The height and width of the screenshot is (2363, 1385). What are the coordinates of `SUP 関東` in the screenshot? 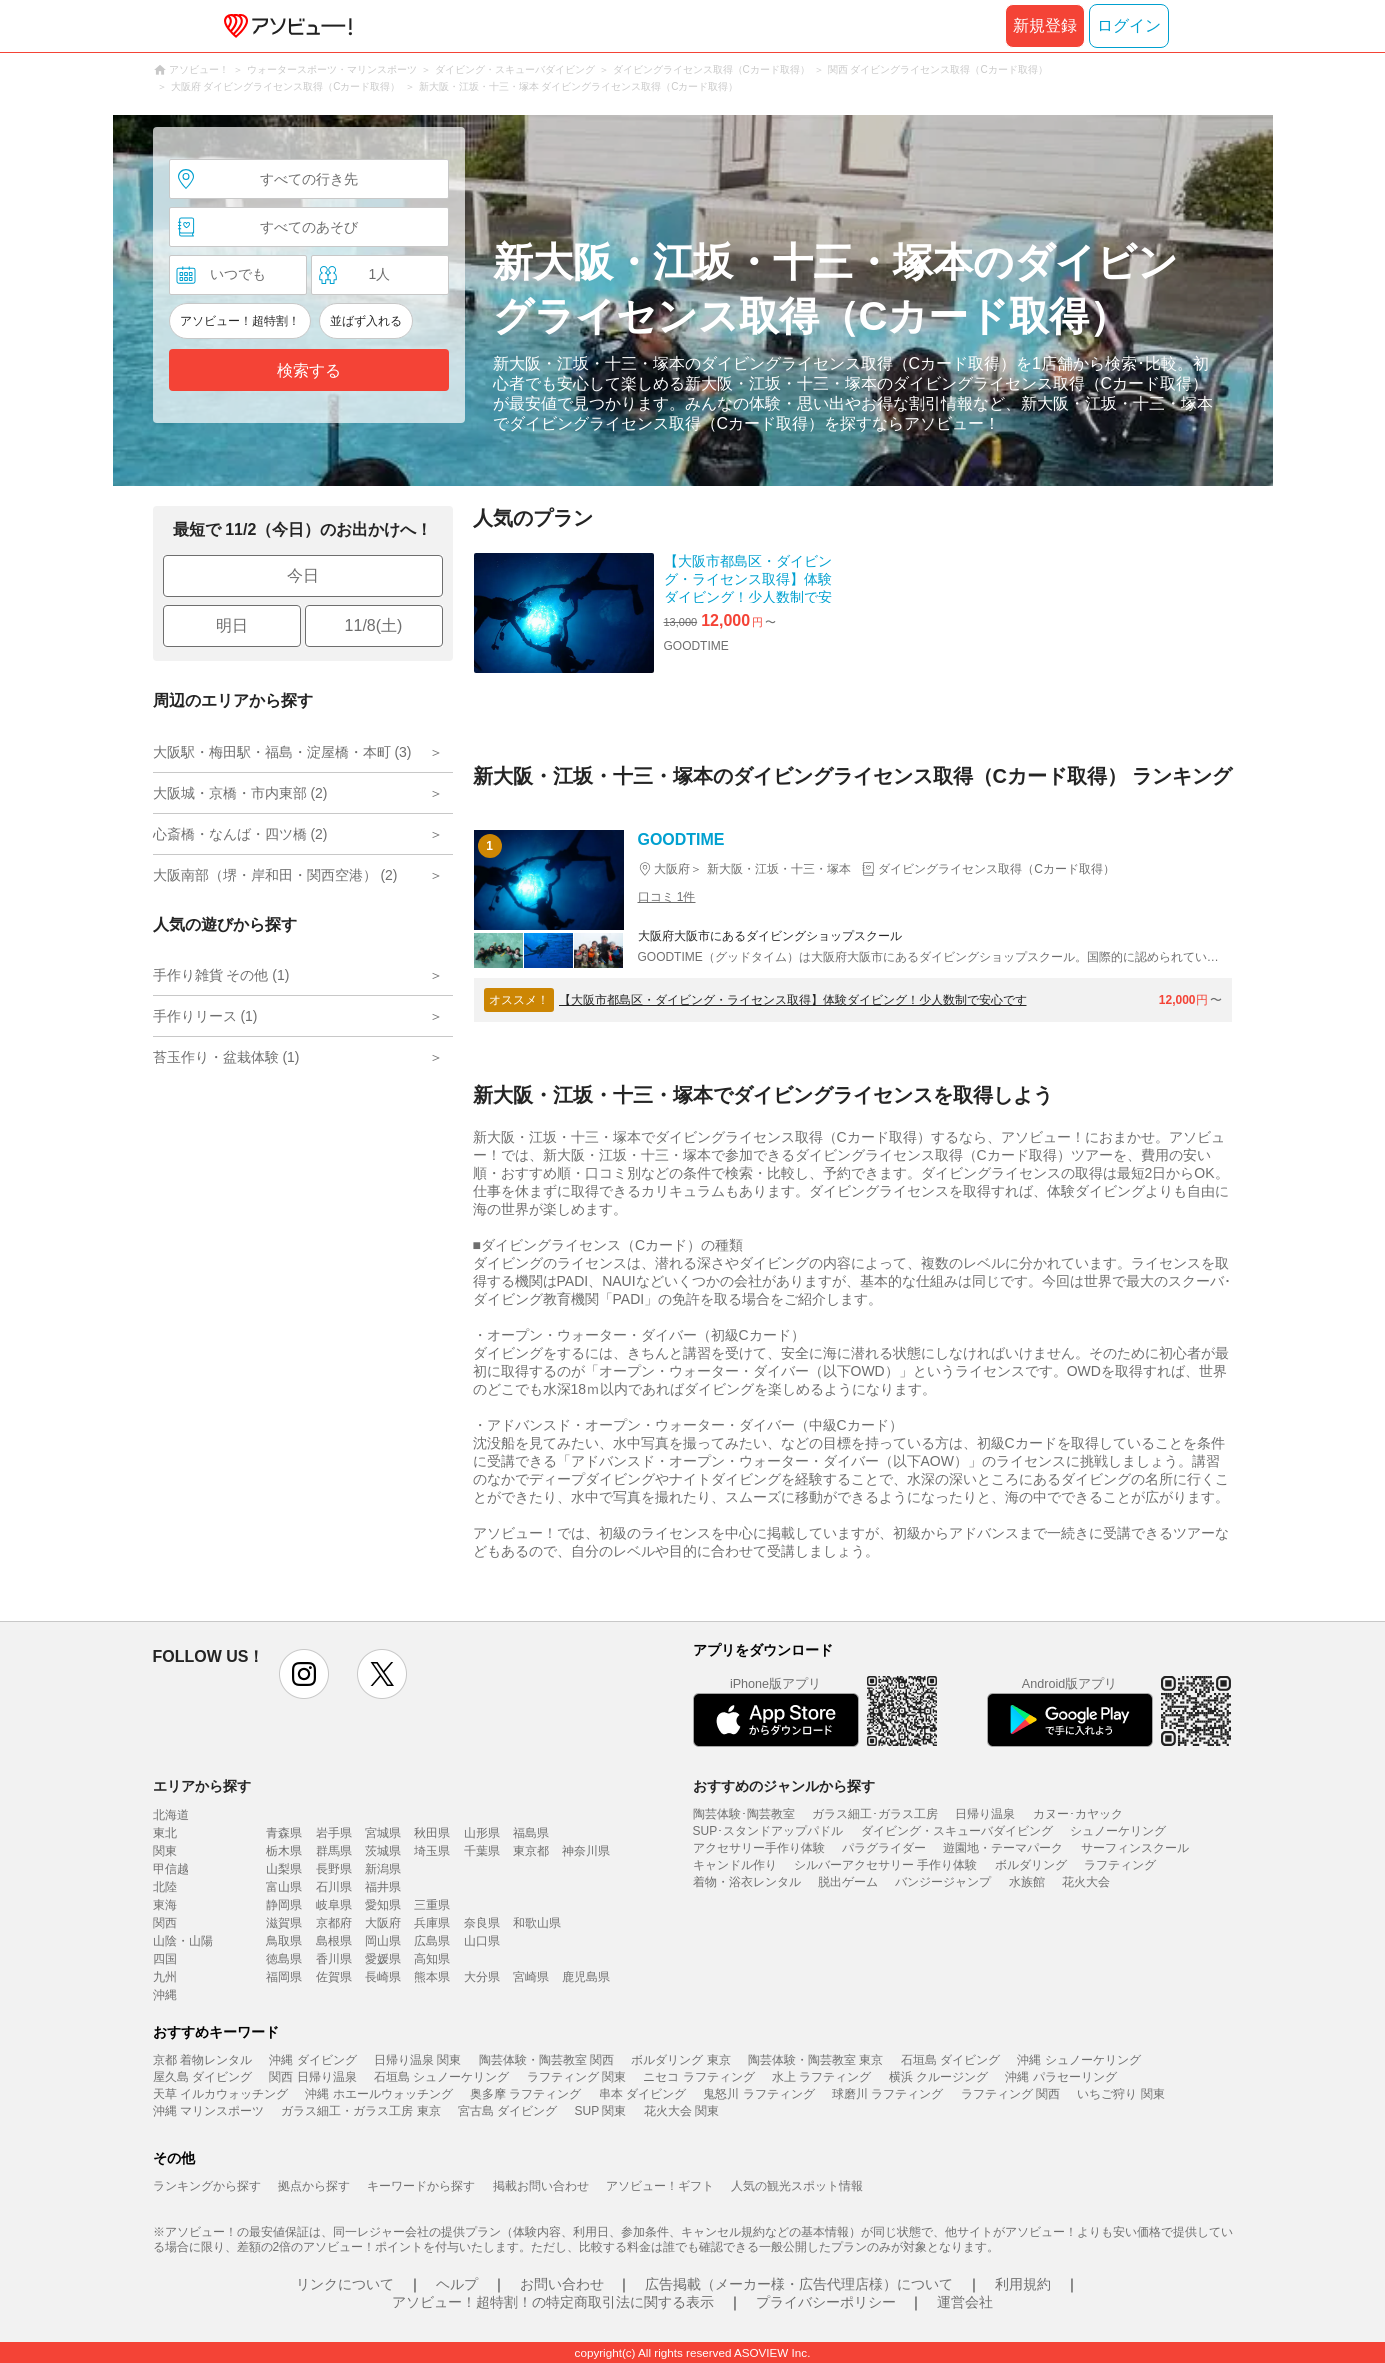 It's located at (601, 2111).